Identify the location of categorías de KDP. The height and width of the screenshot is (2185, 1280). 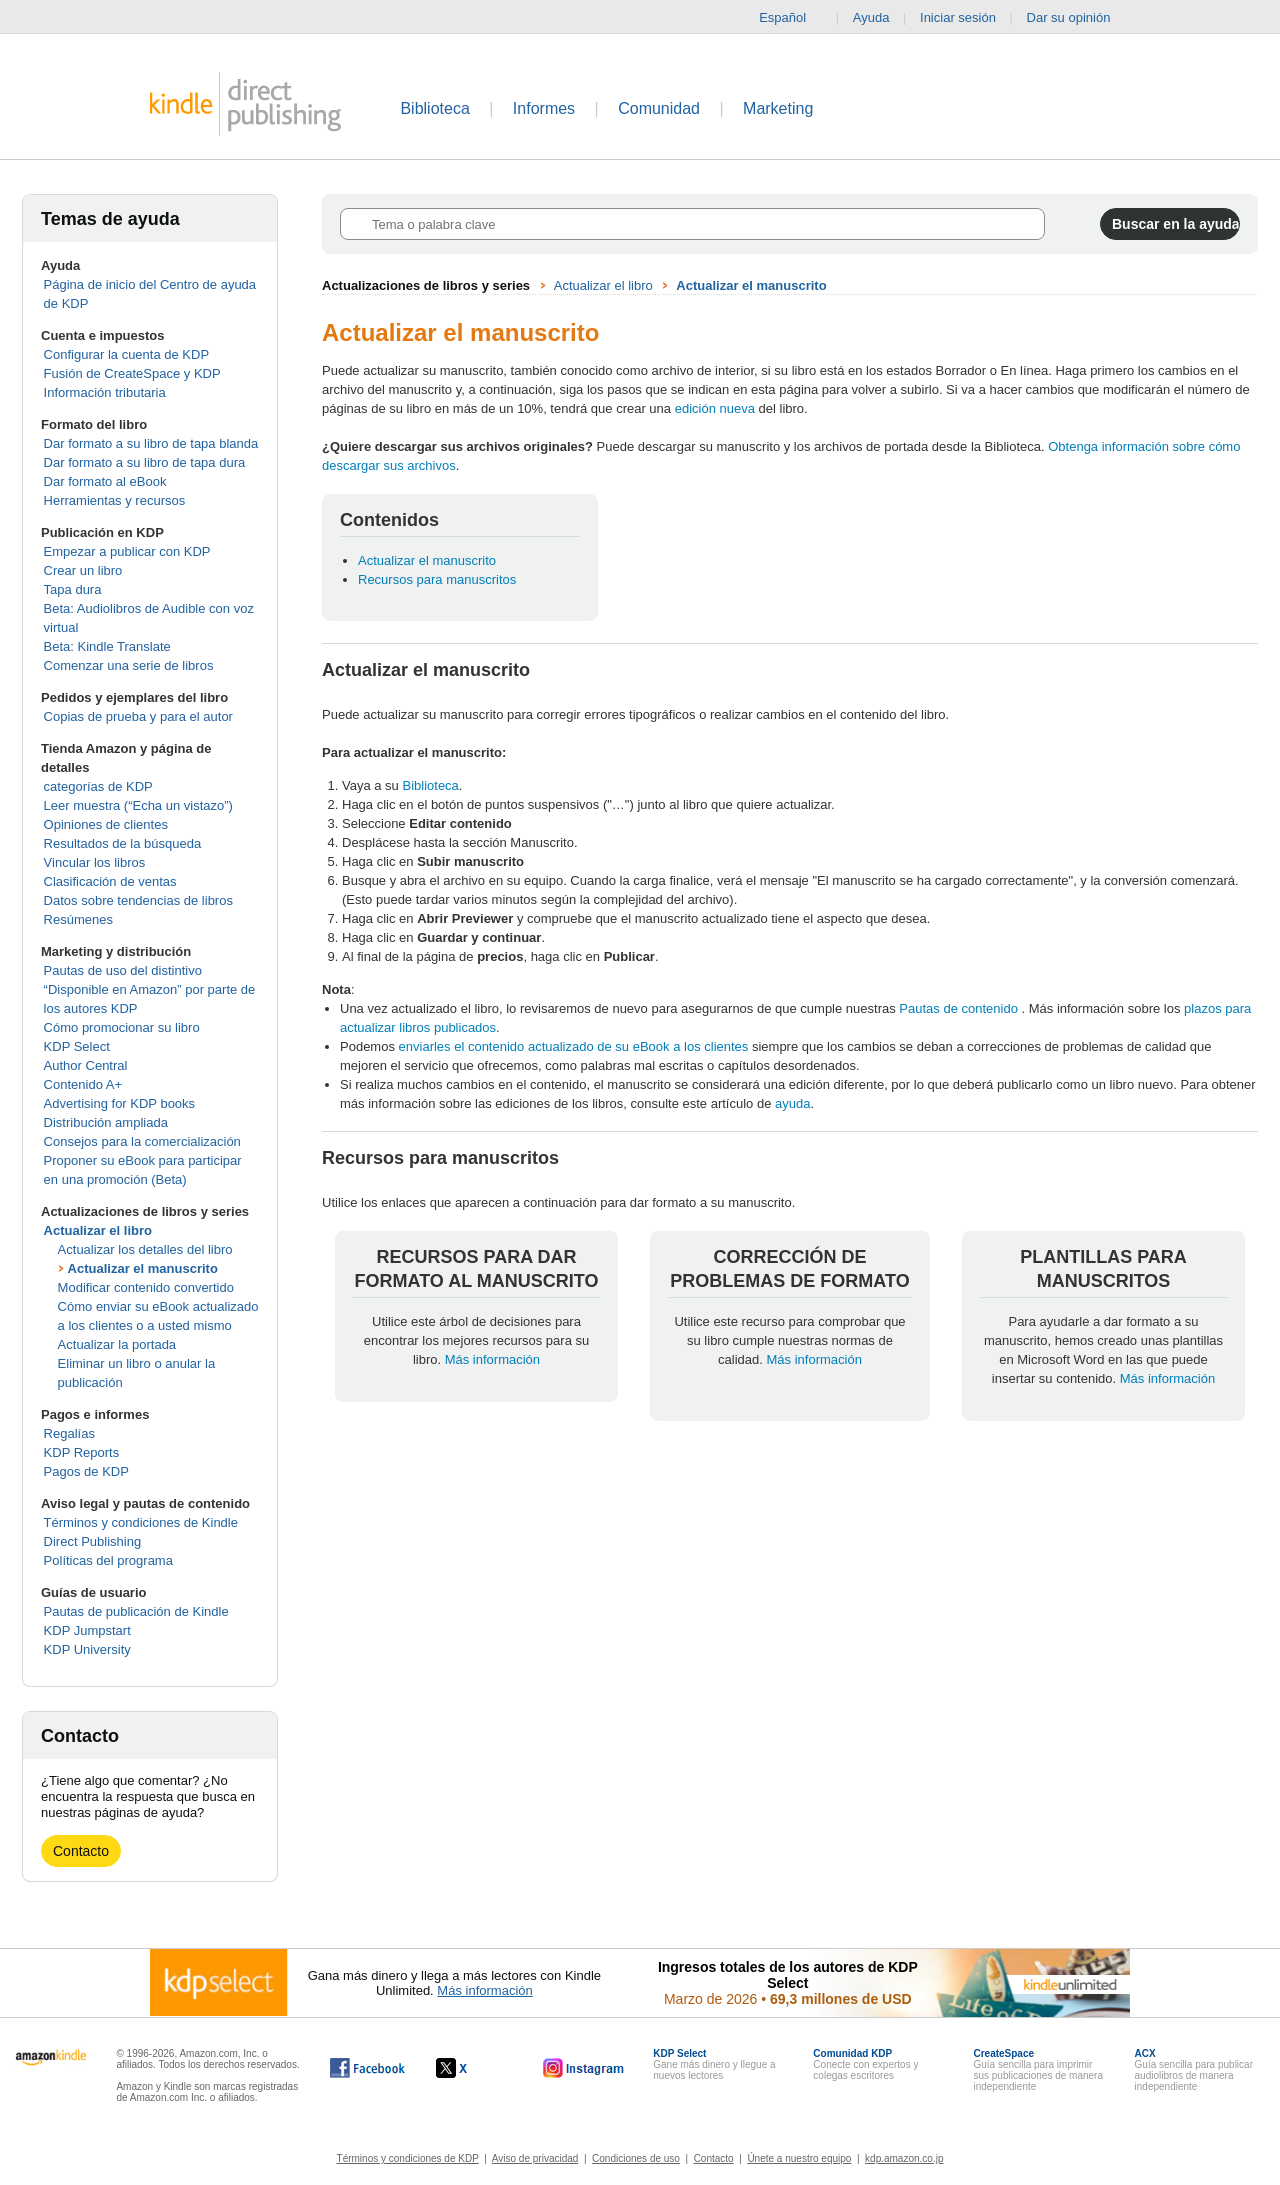
(98, 786).